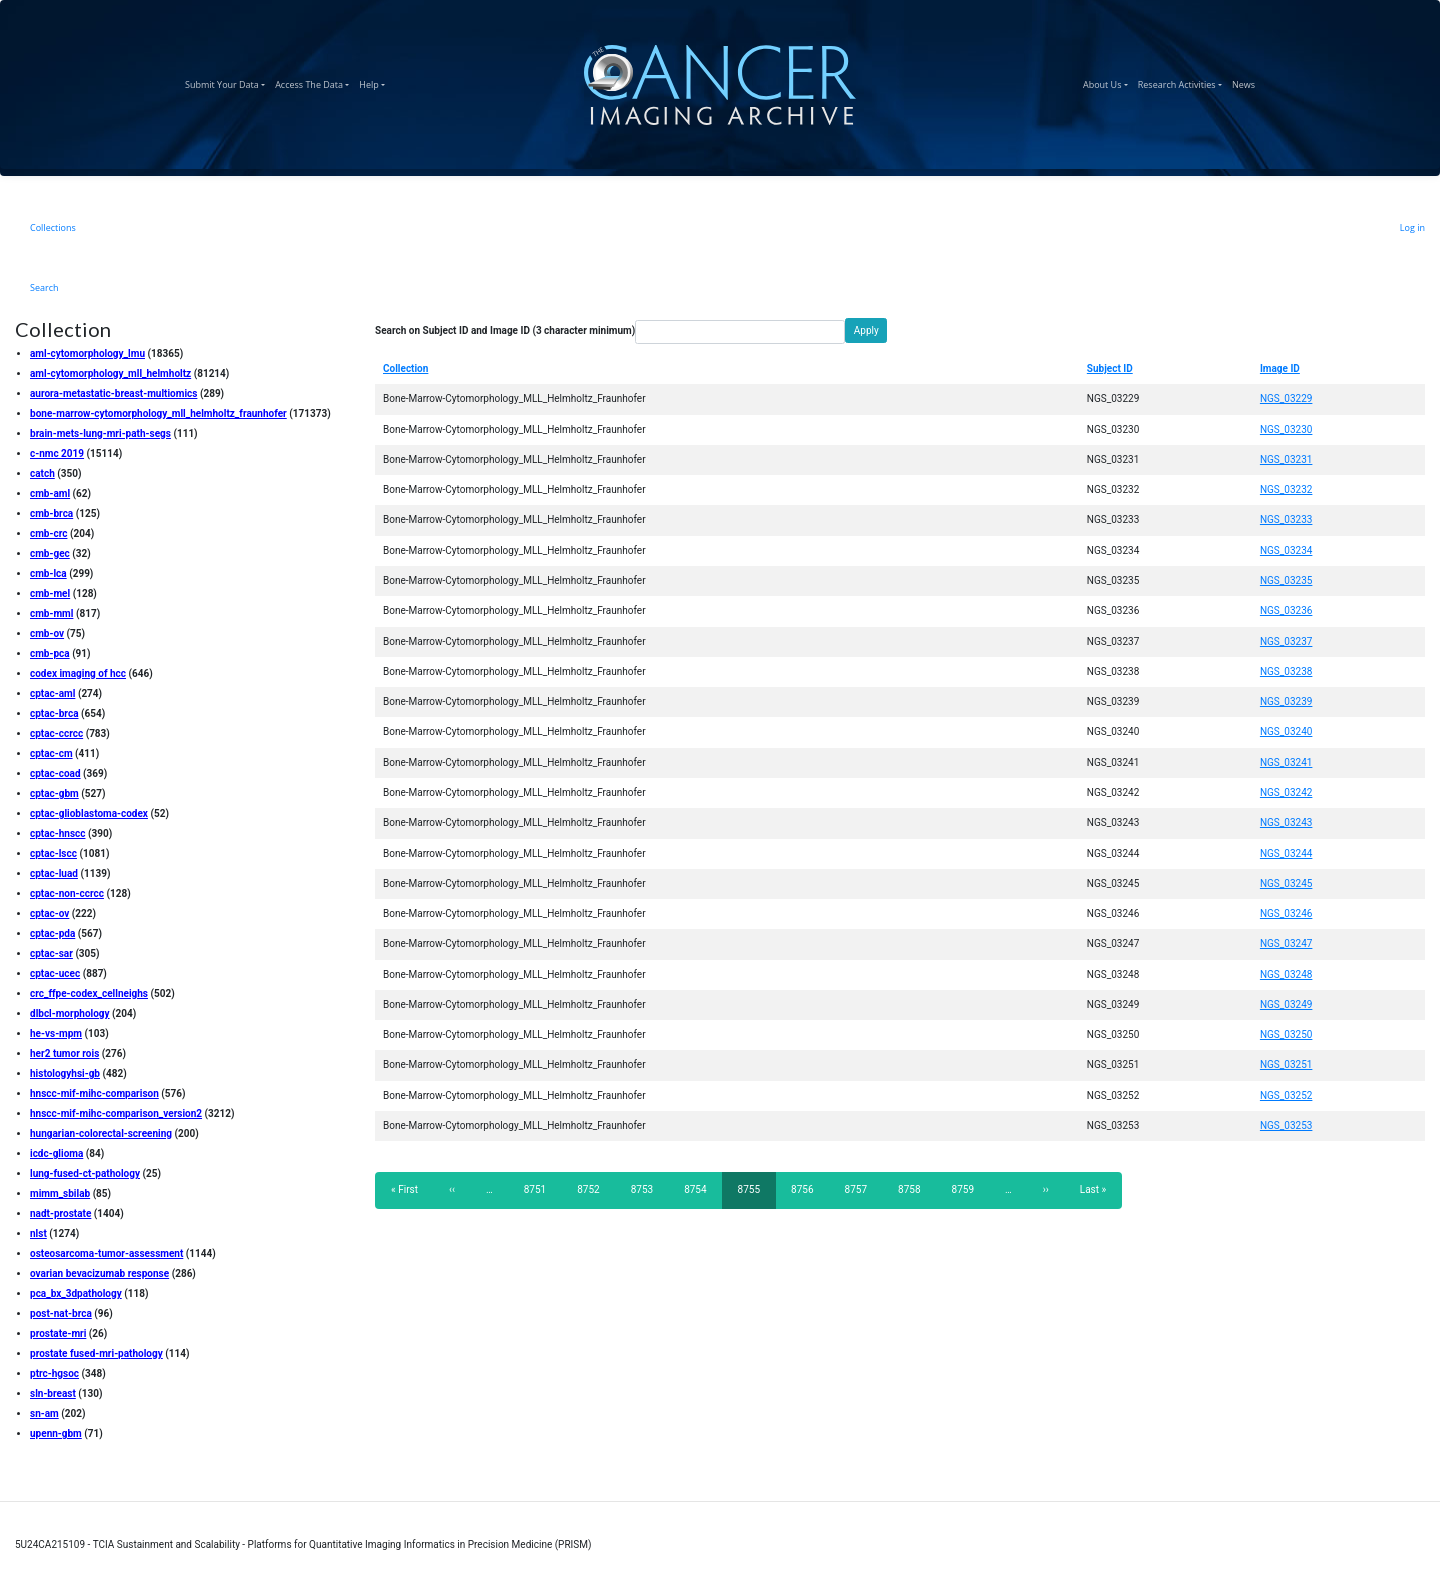  Describe the element at coordinates (1286, 883) in the screenshot. I see `NGS_03245` at that location.